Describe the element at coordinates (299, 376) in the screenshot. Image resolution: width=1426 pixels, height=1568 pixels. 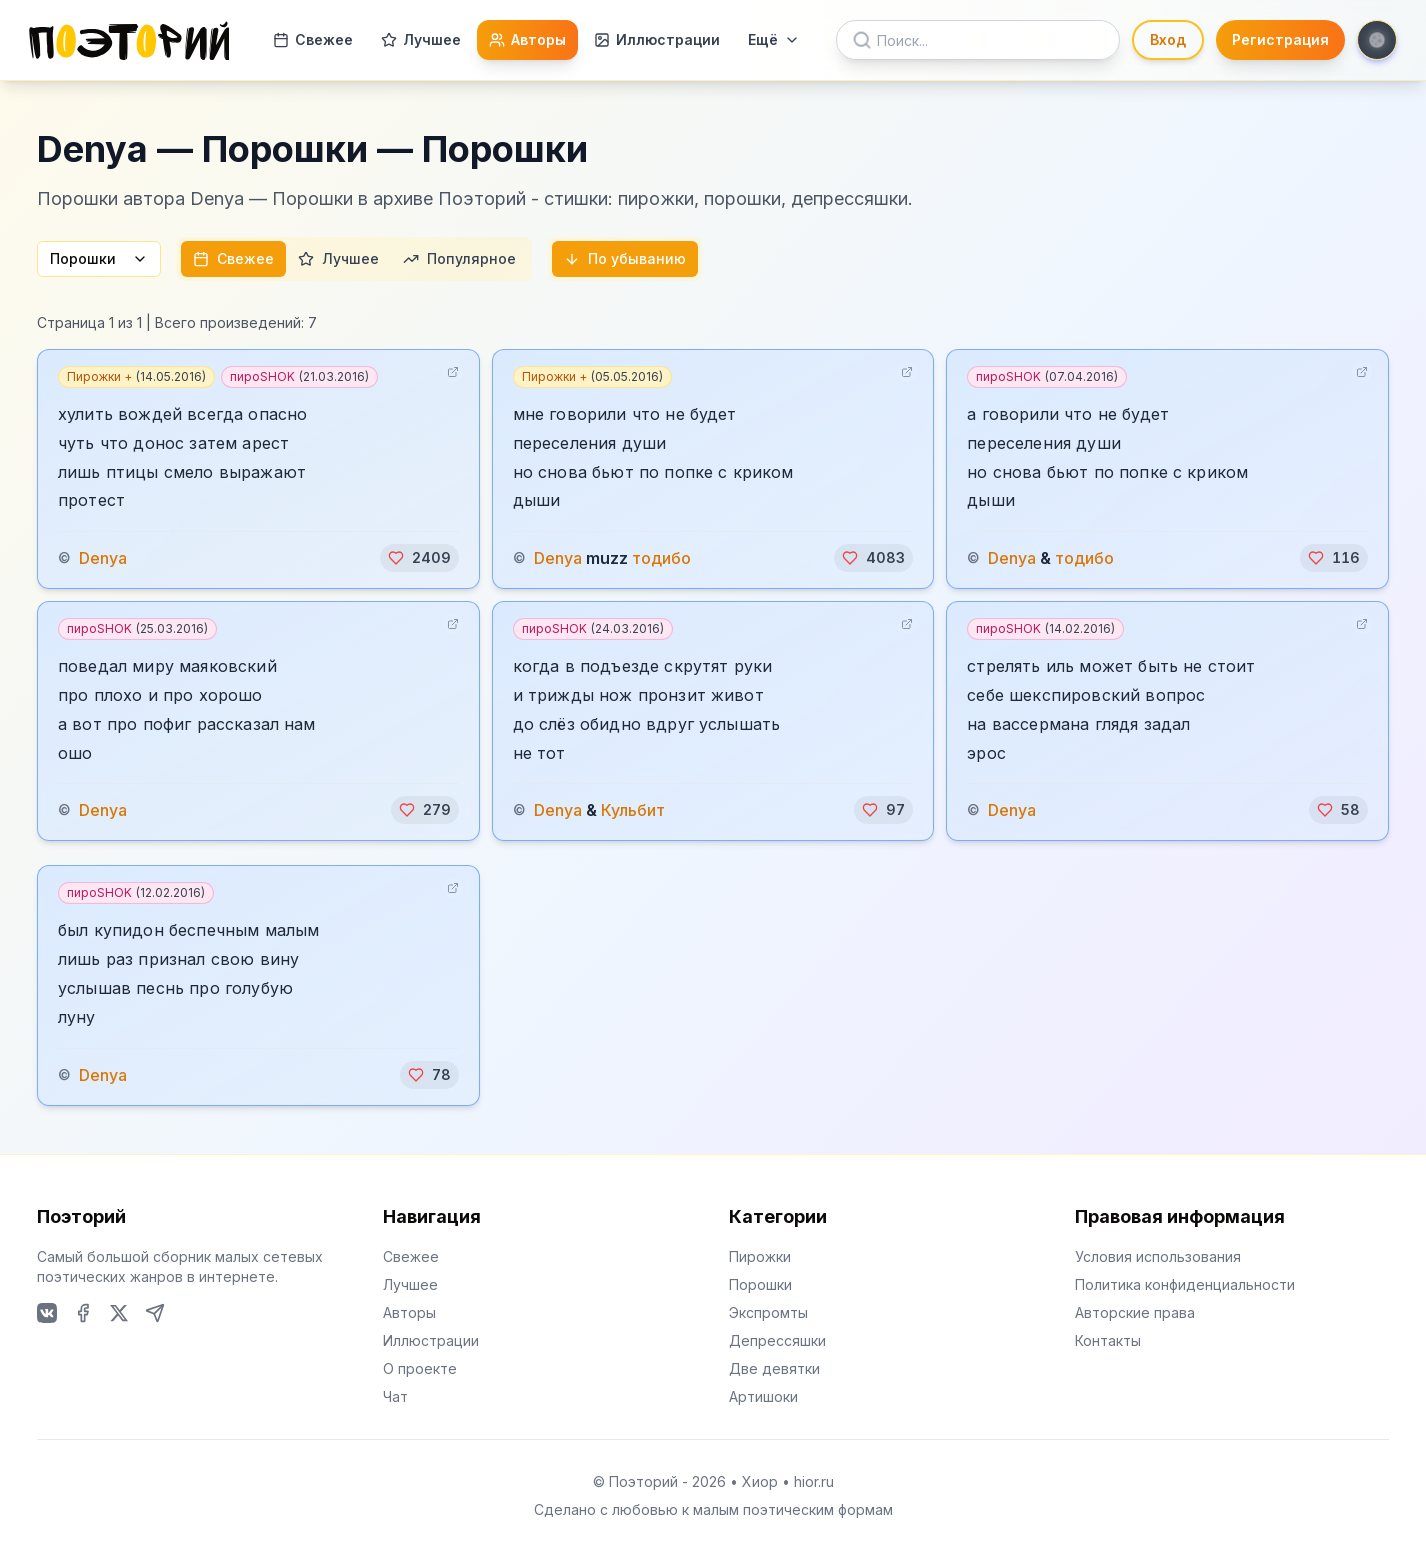
I see `пироSHOK` at that location.